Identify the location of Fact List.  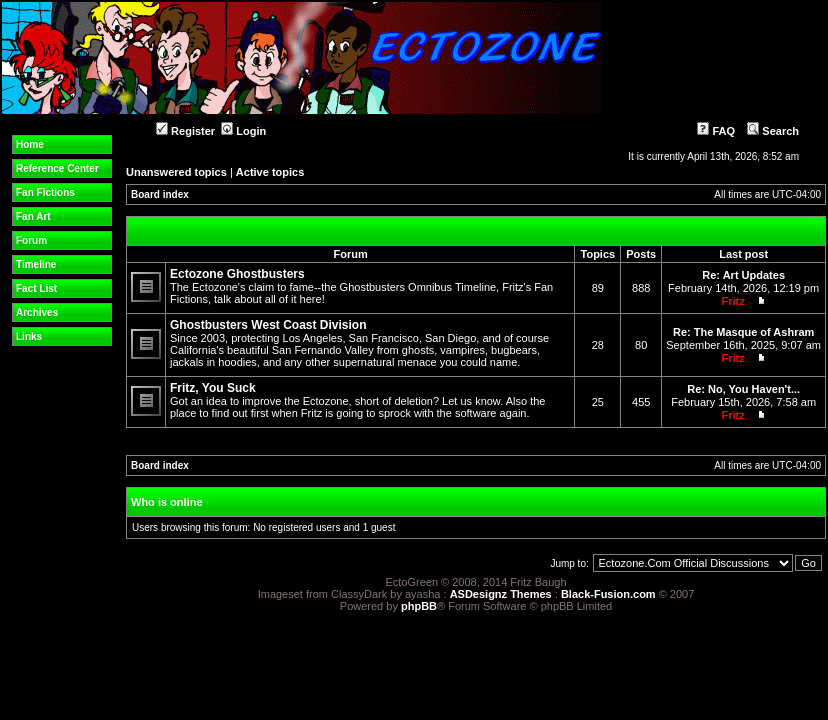
(36, 288).